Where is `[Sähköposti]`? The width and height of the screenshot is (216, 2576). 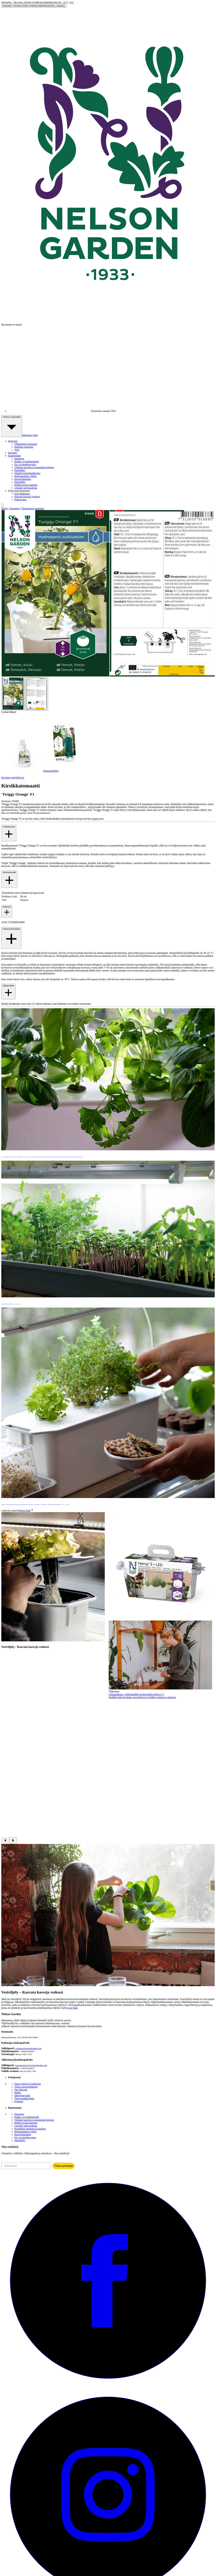
[Sähköposti] is located at coordinates (26, 2166).